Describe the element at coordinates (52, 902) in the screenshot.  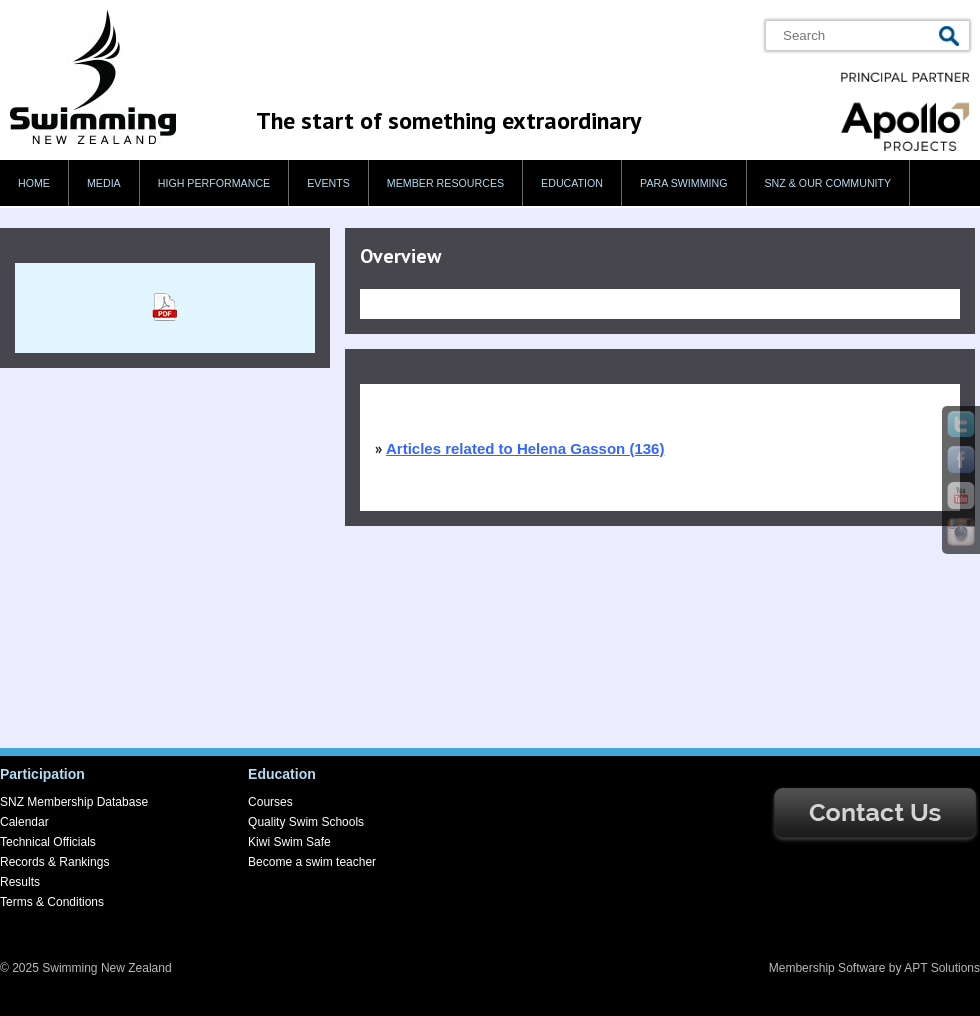
I see `Terms & Conditions` at that location.